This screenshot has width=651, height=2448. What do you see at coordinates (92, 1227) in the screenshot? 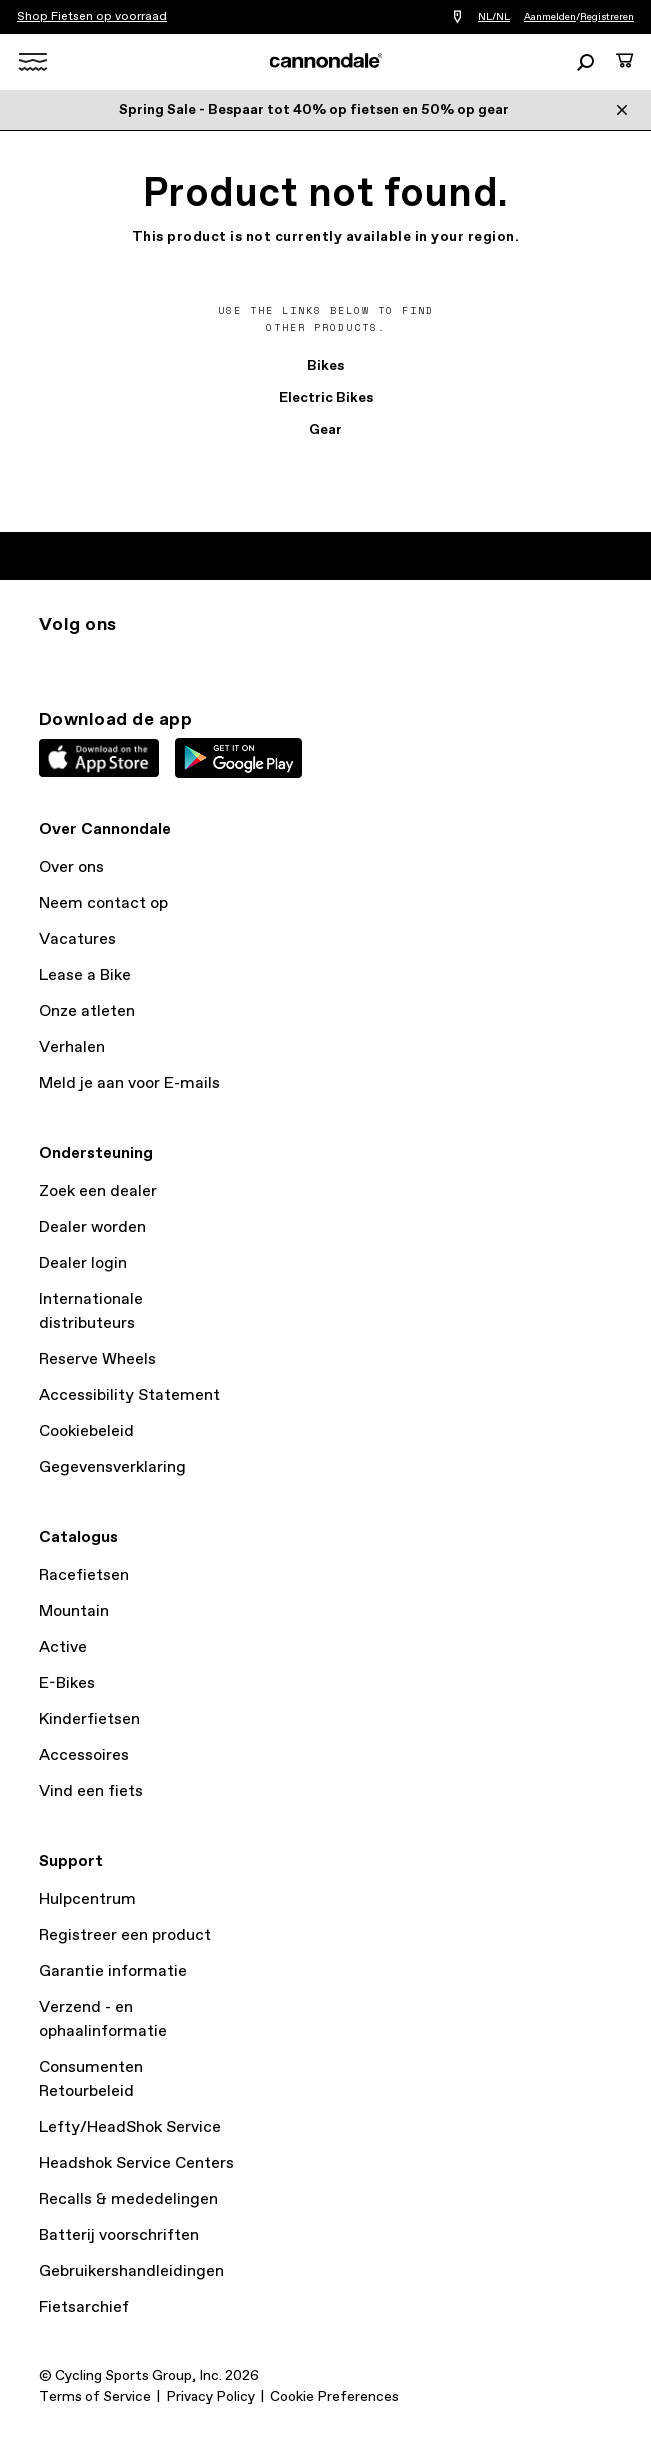
I see `Dealer worden` at bounding box center [92, 1227].